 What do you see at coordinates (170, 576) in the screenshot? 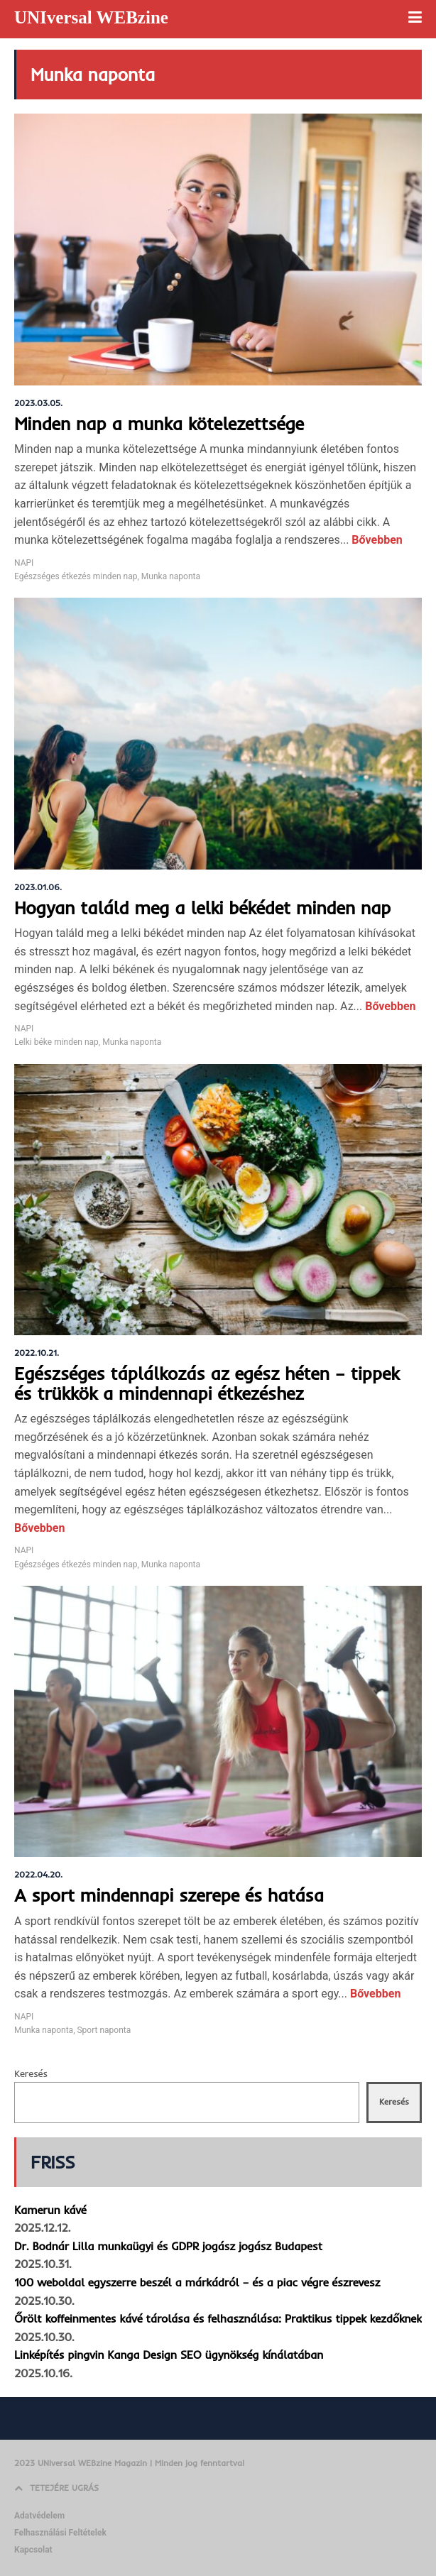
I see `Munka naponta` at bounding box center [170, 576].